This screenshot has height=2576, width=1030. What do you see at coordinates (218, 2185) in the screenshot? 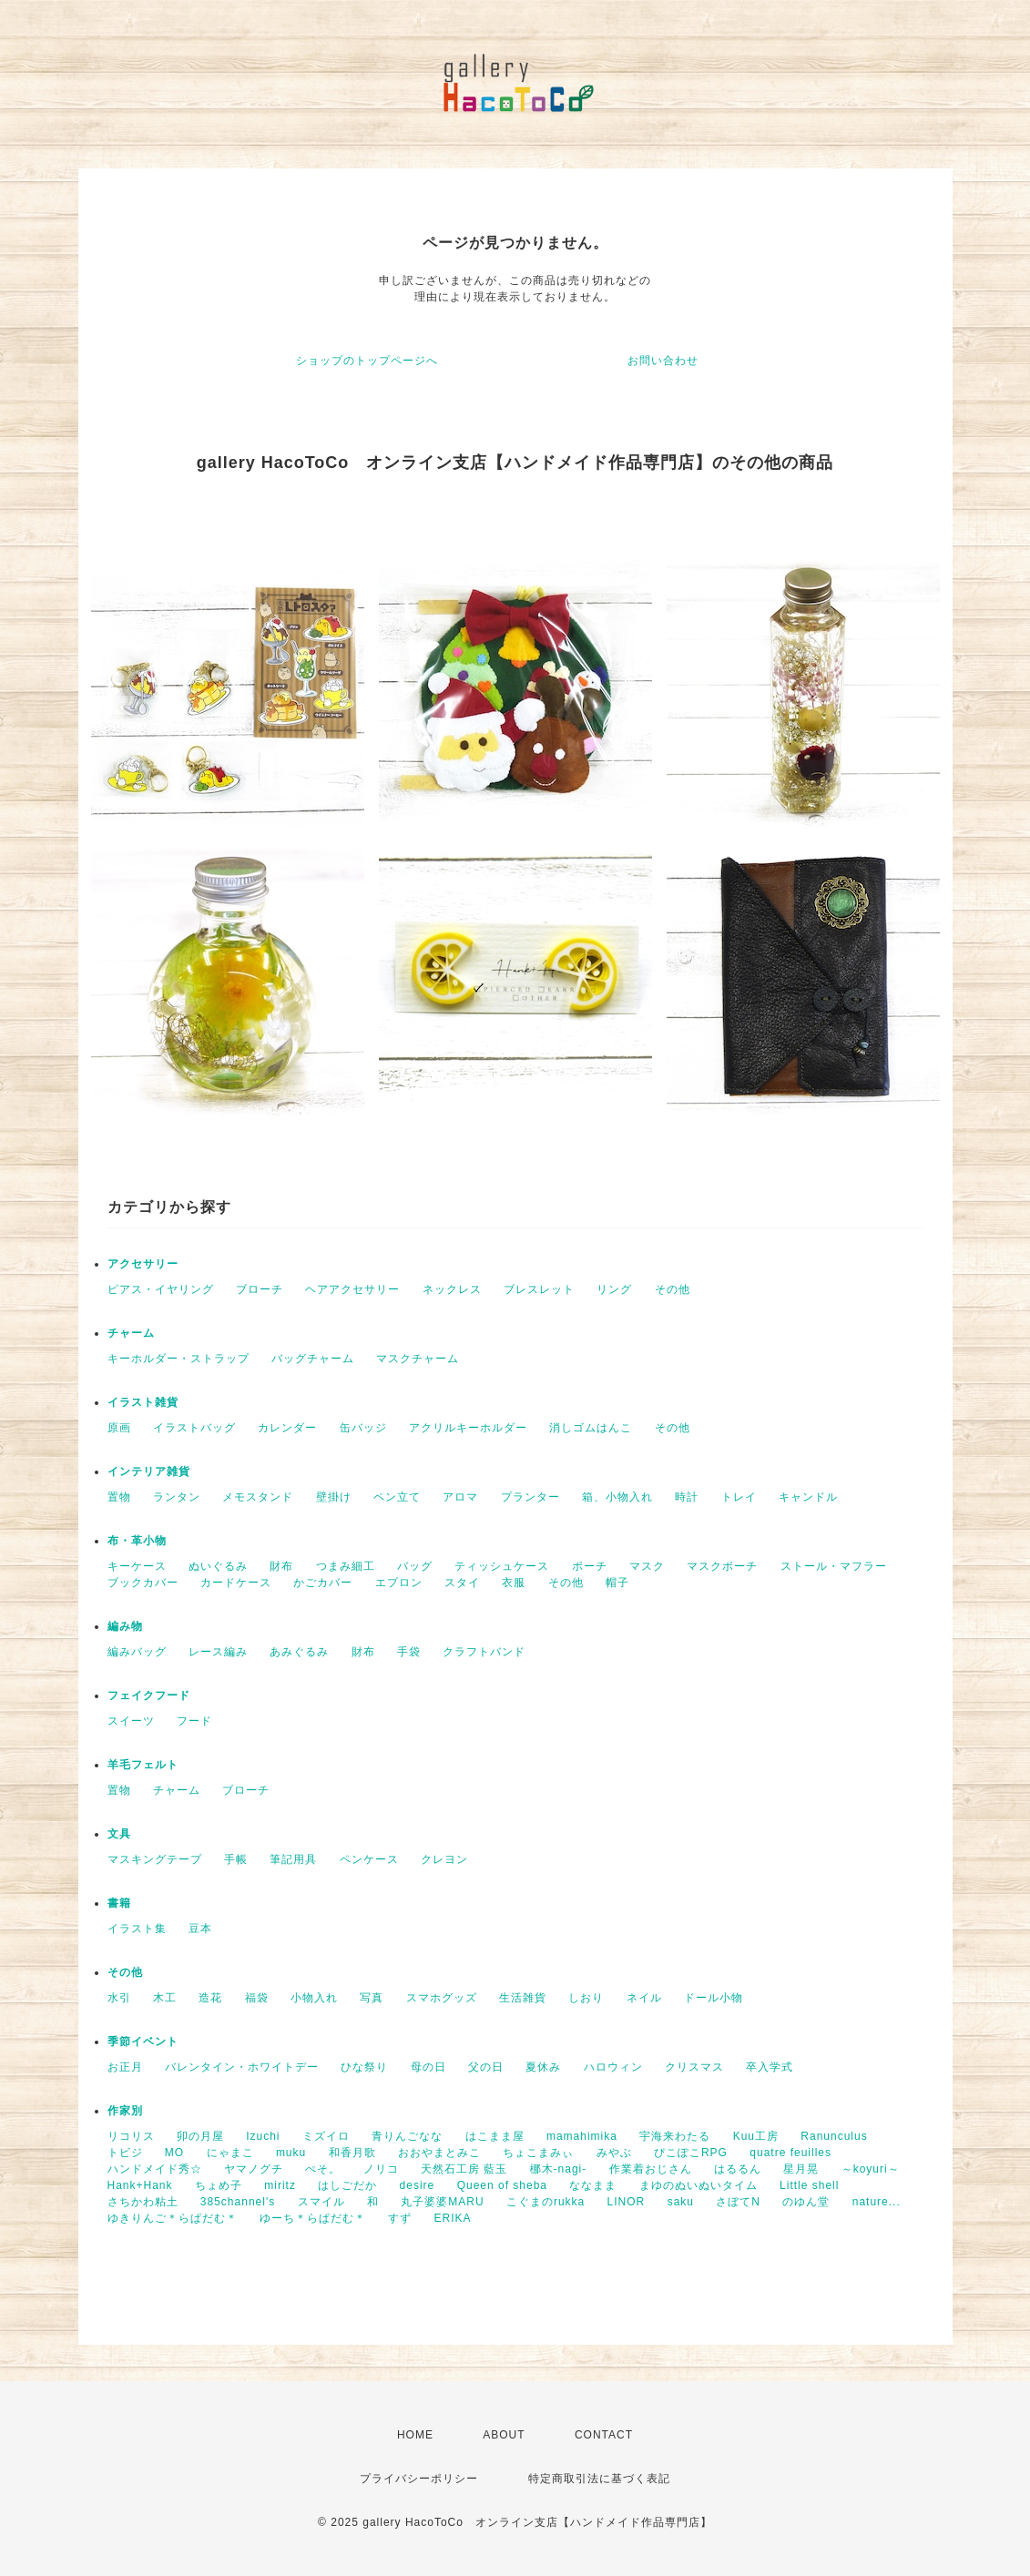
I see `ちょめ子` at bounding box center [218, 2185].